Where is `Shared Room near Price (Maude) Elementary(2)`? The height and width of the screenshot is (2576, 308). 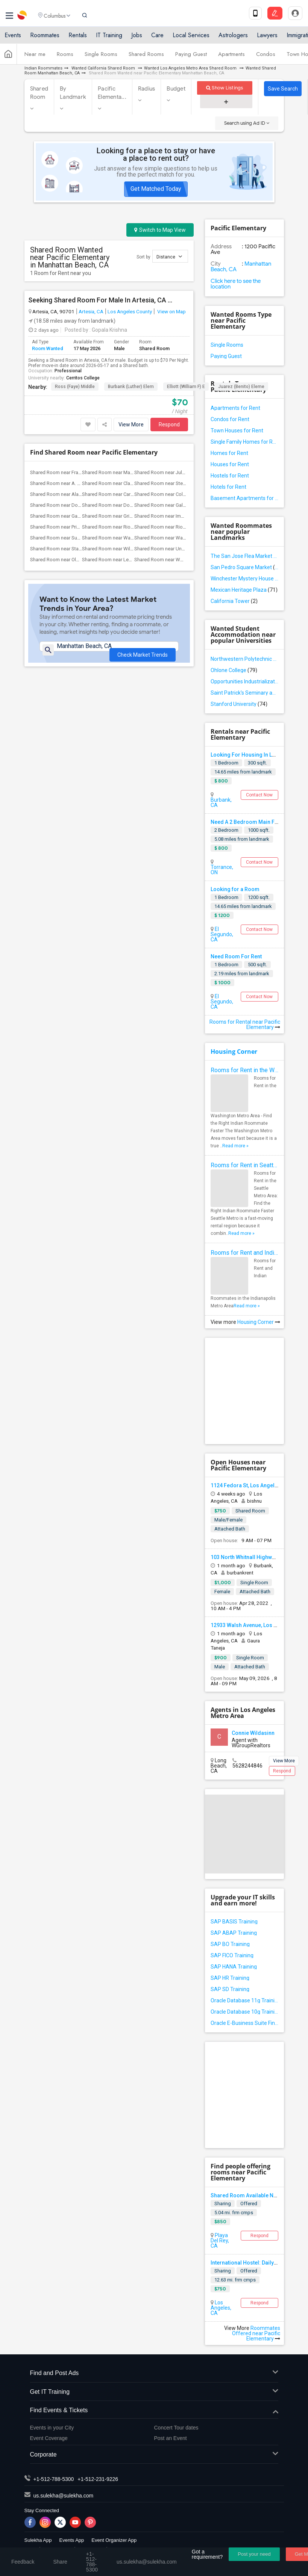 Shared Room near Price (Maude) Elementary(2) is located at coordinates (81, 527).